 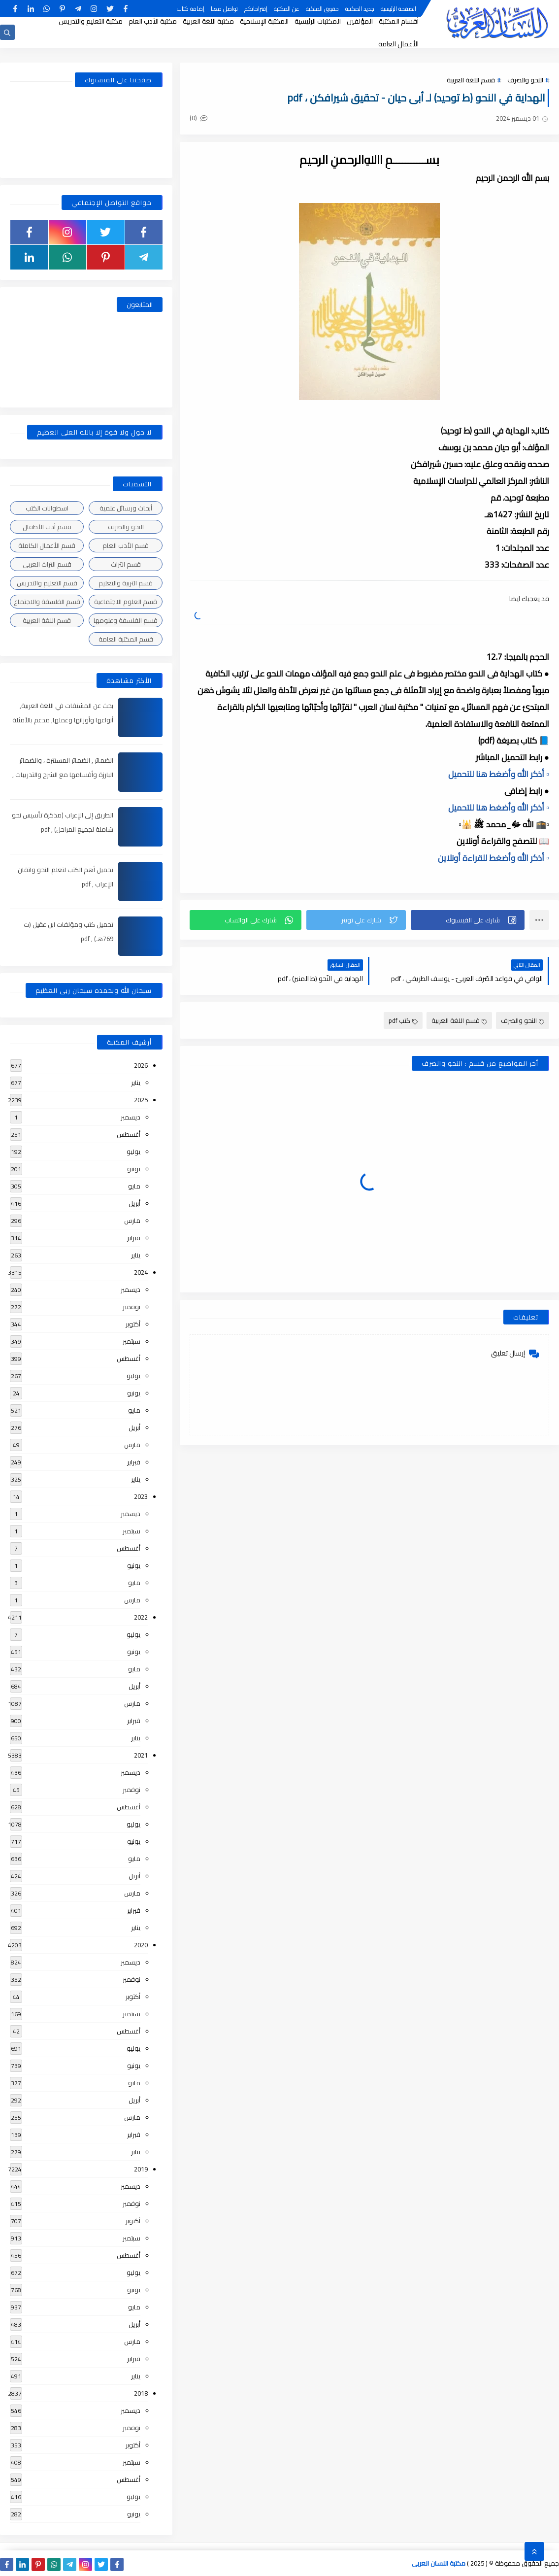 I want to click on مكتبة الأدب العام, so click(x=153, y=21).